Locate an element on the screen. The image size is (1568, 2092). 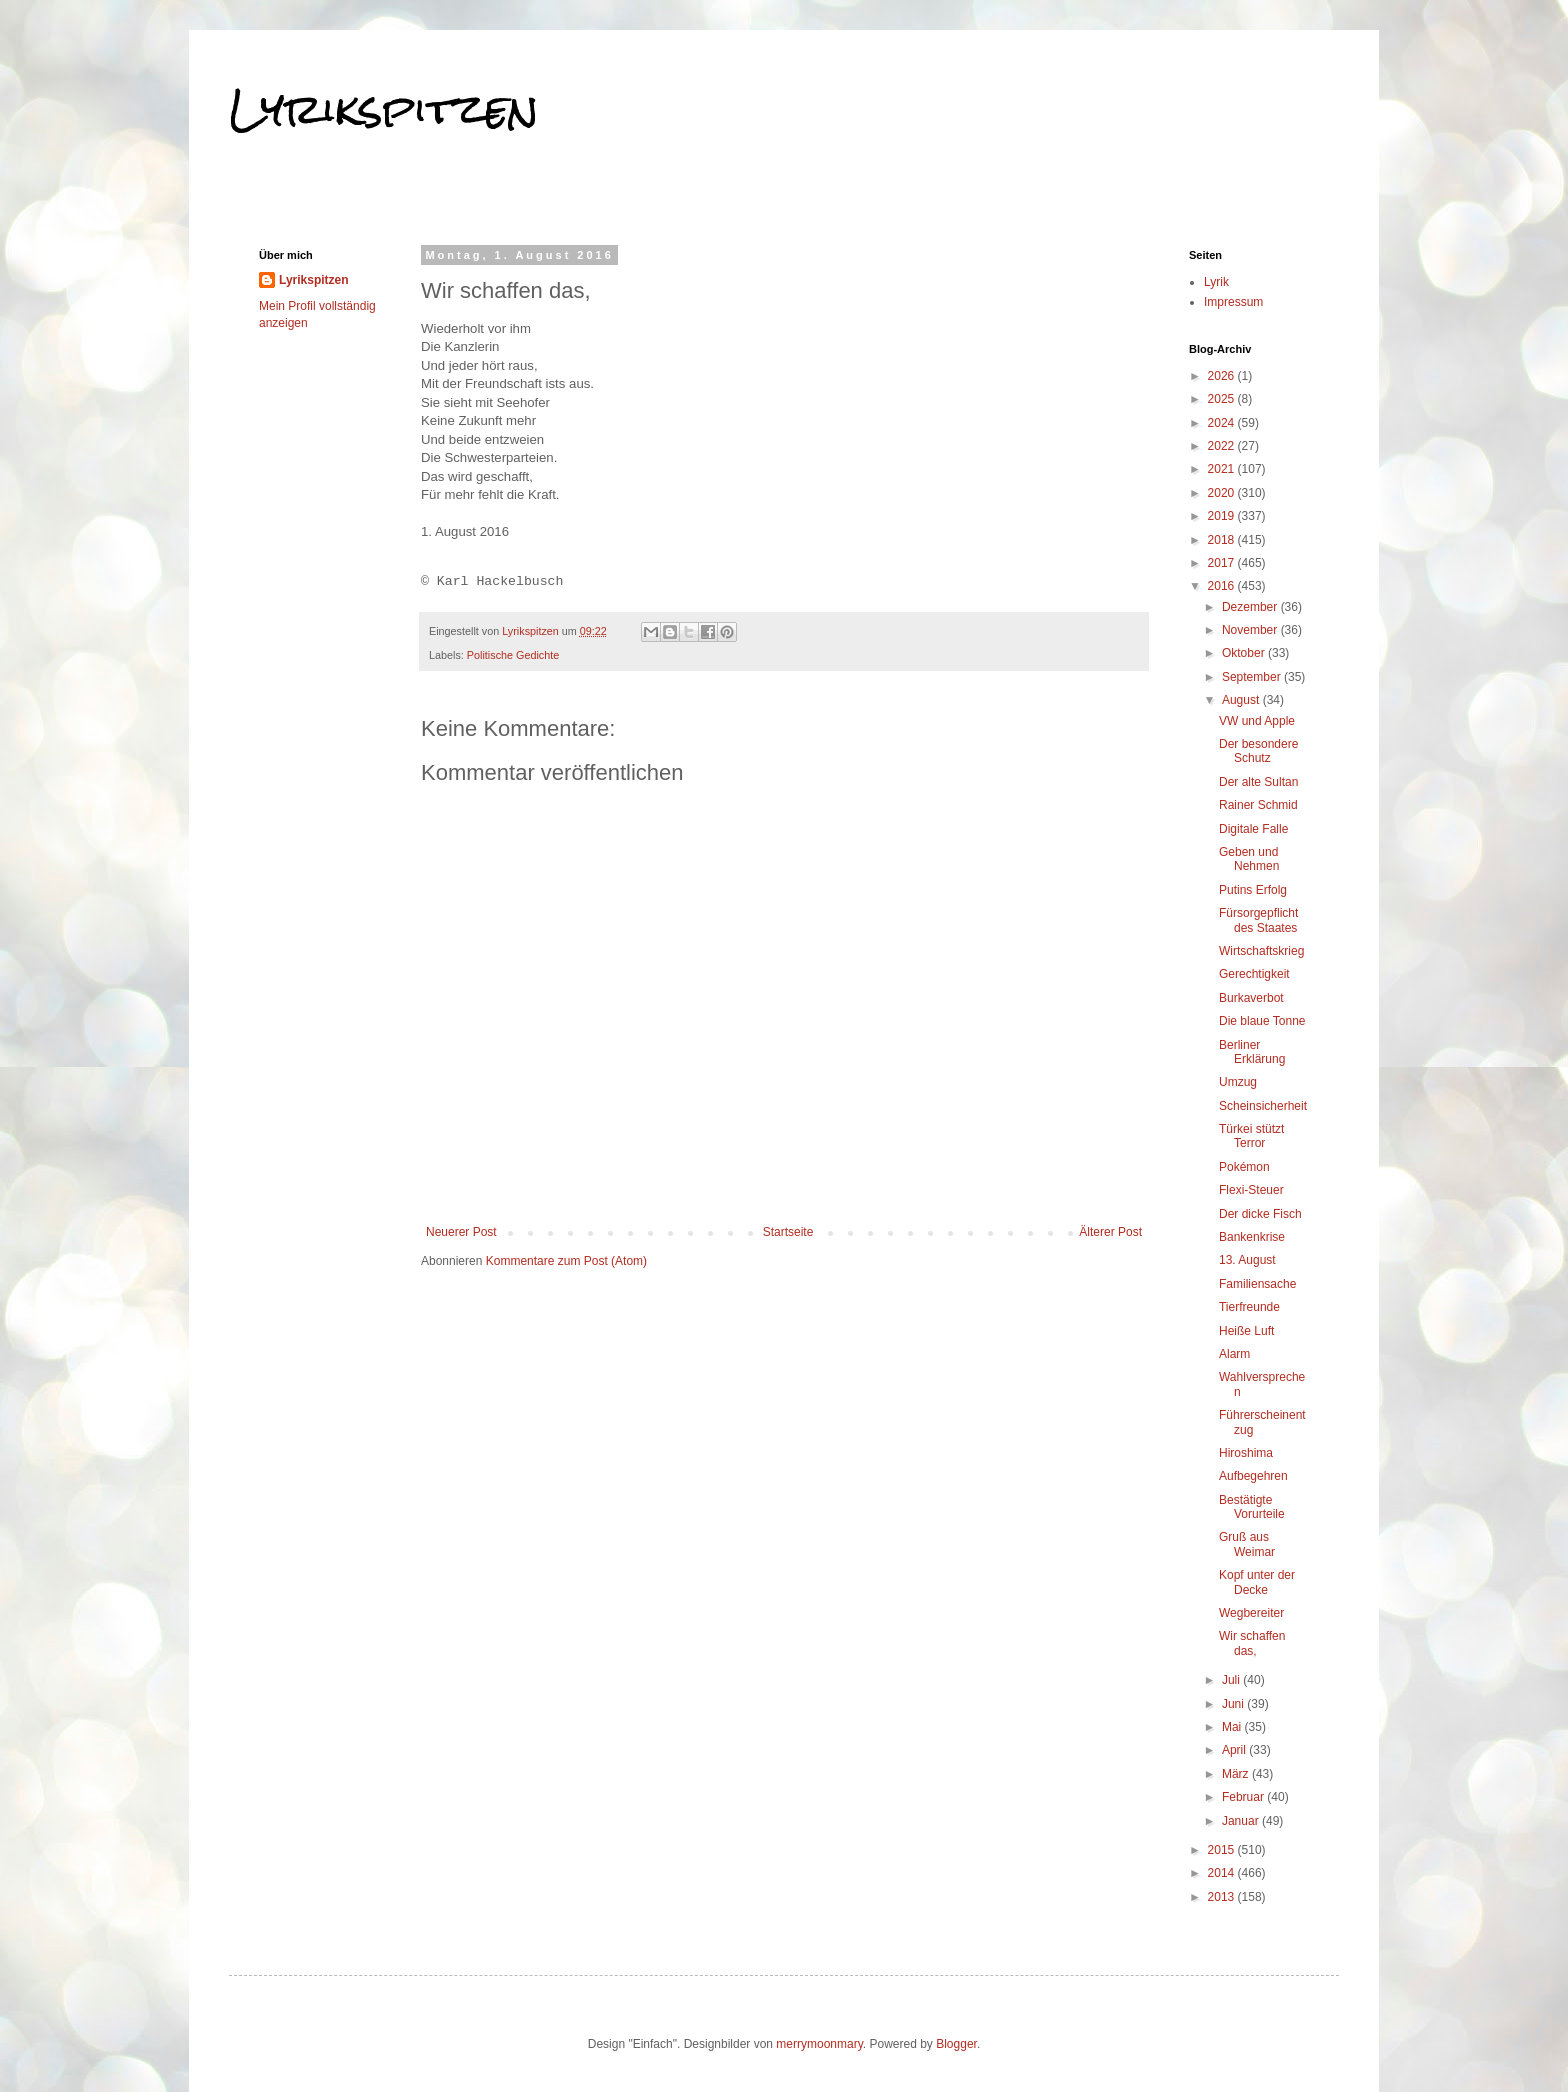
Flexi-Steuer is located at coordinates (1251, 1190).